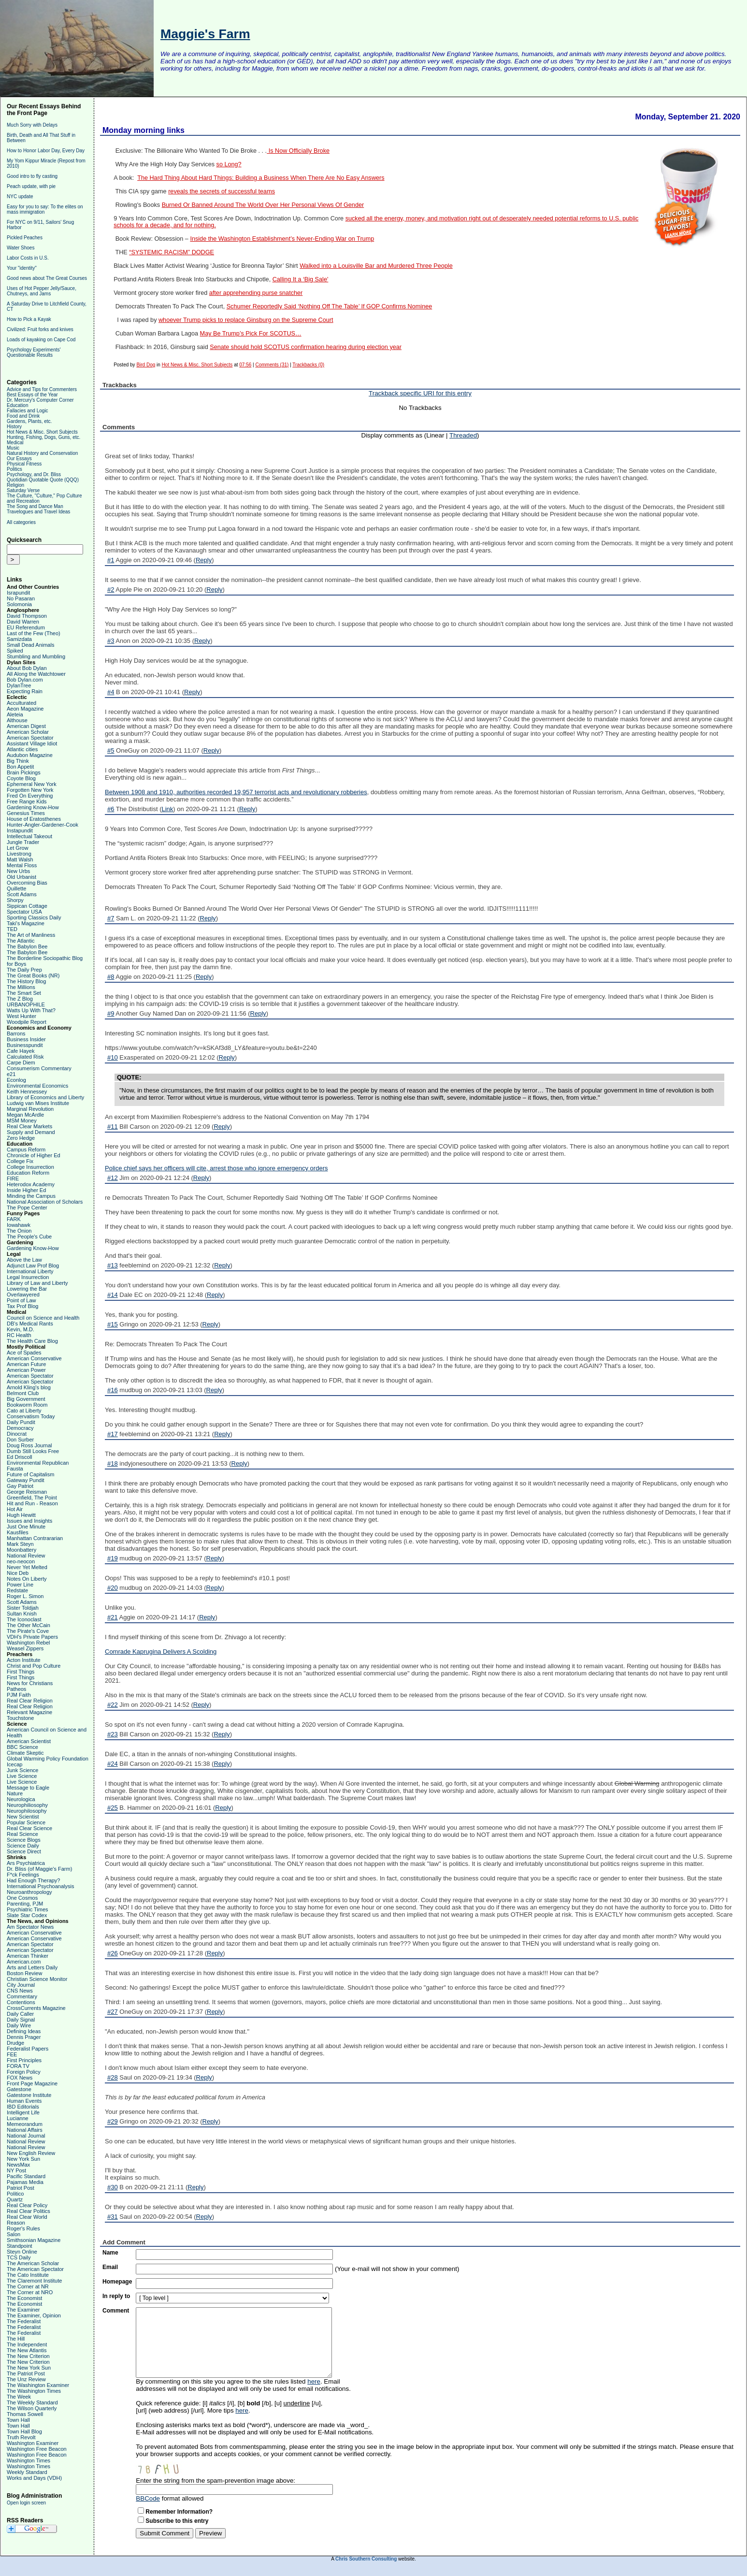  What do you see at coordinates (21, 598) in the screenshot?
I see `No Pasaran` at bounding box center [21, 598].